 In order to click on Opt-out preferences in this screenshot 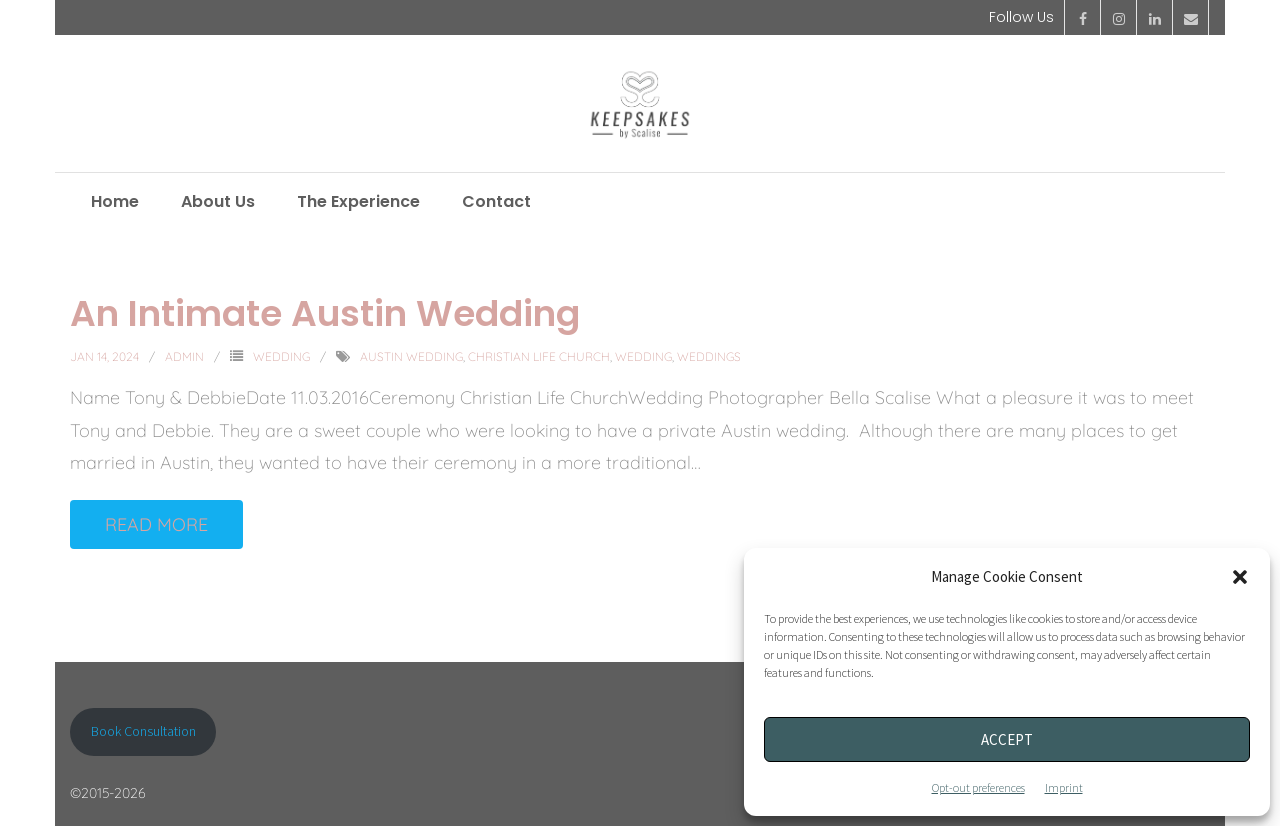, I will do `click(978, 787)`.